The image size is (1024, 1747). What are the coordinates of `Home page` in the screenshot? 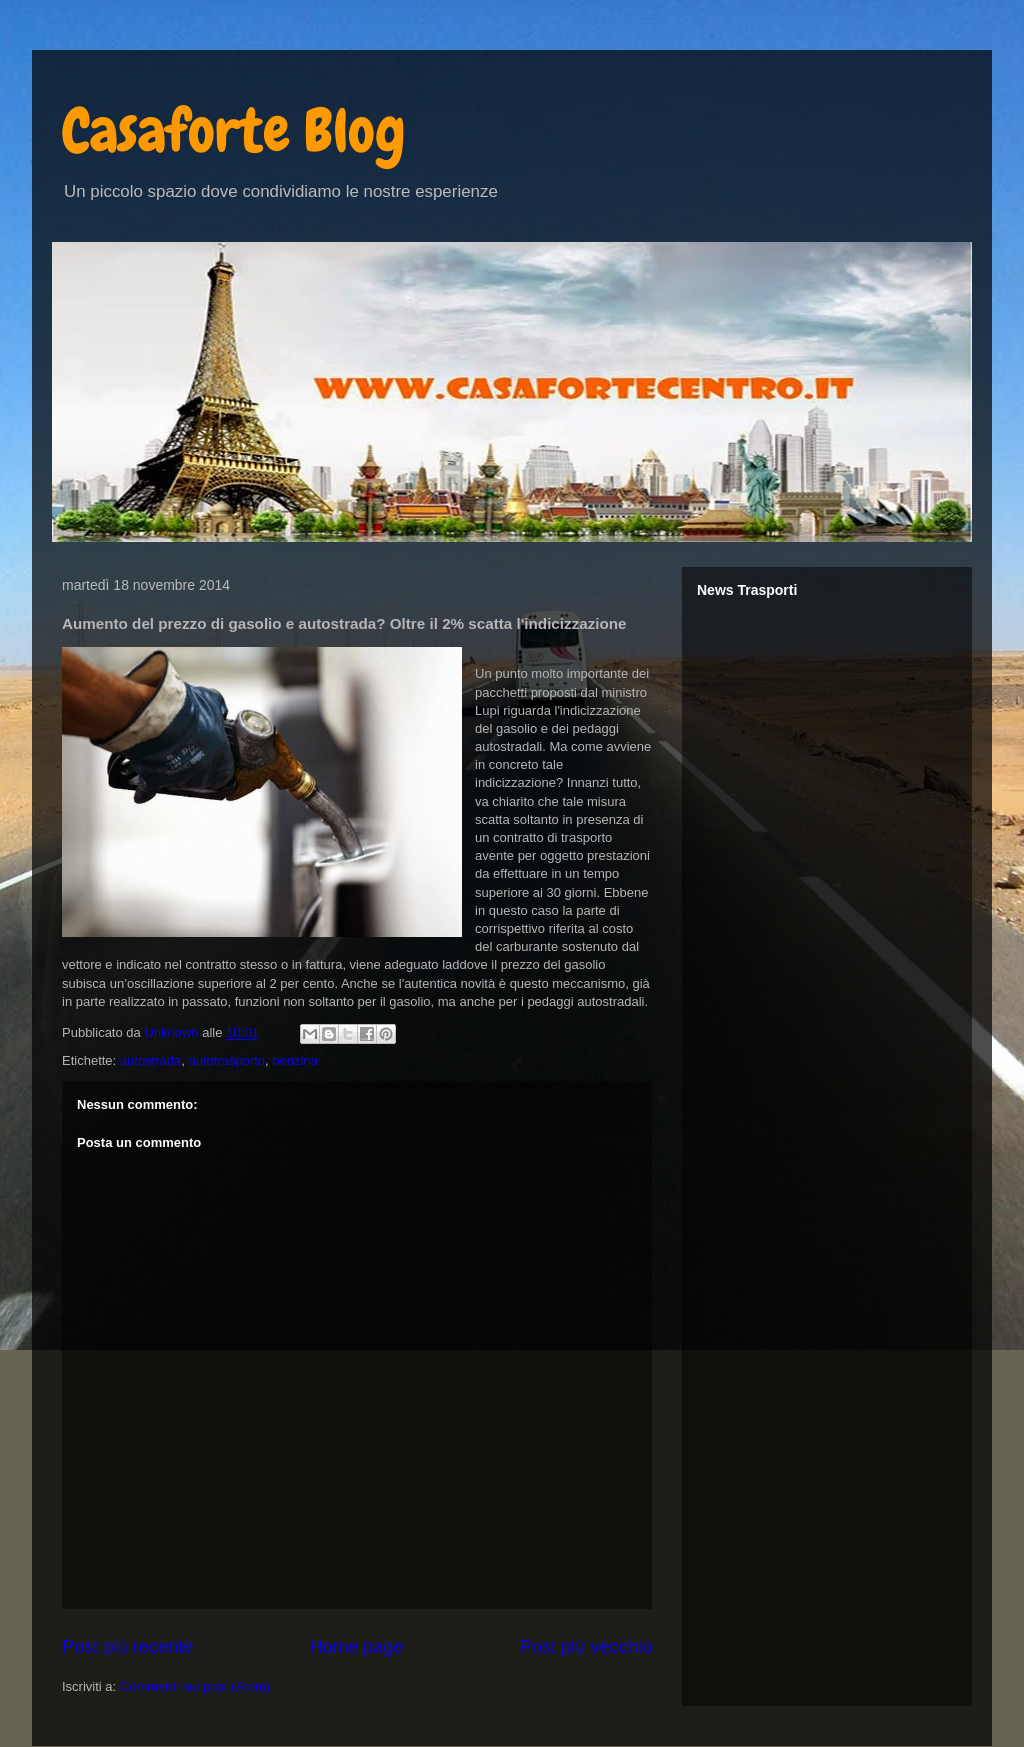 It's located at (356, 1647).